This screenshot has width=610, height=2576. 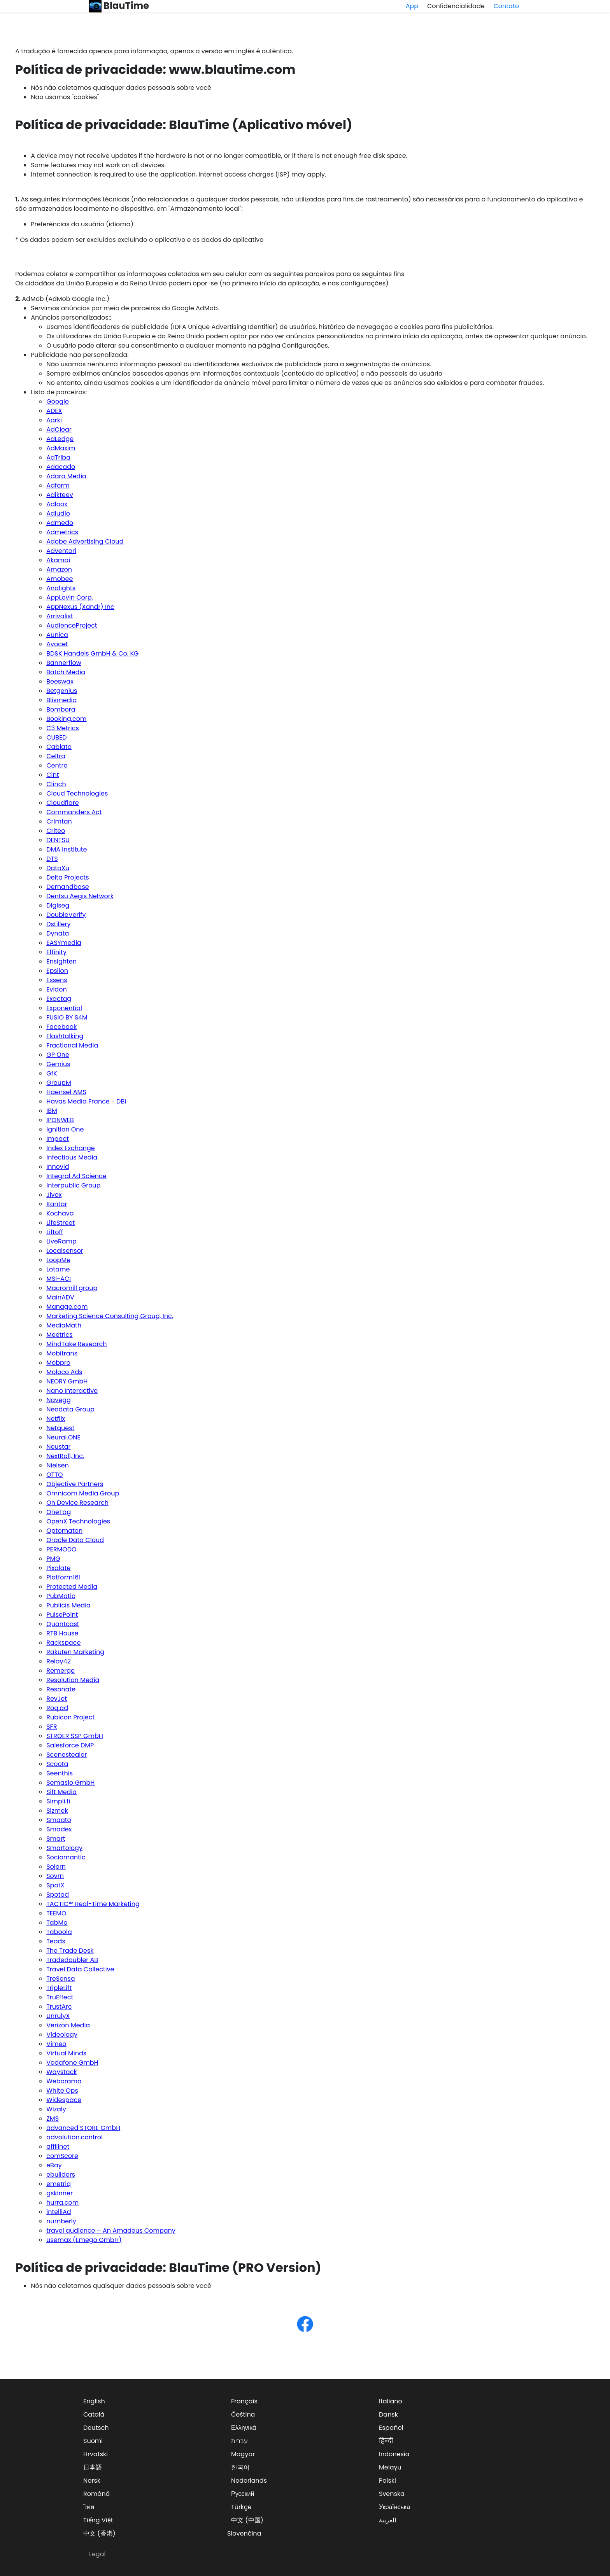 What do you see at coordinates (77, 1502) in the screenshot?
I see `On Device Research` at bounding box center [77, 1502].